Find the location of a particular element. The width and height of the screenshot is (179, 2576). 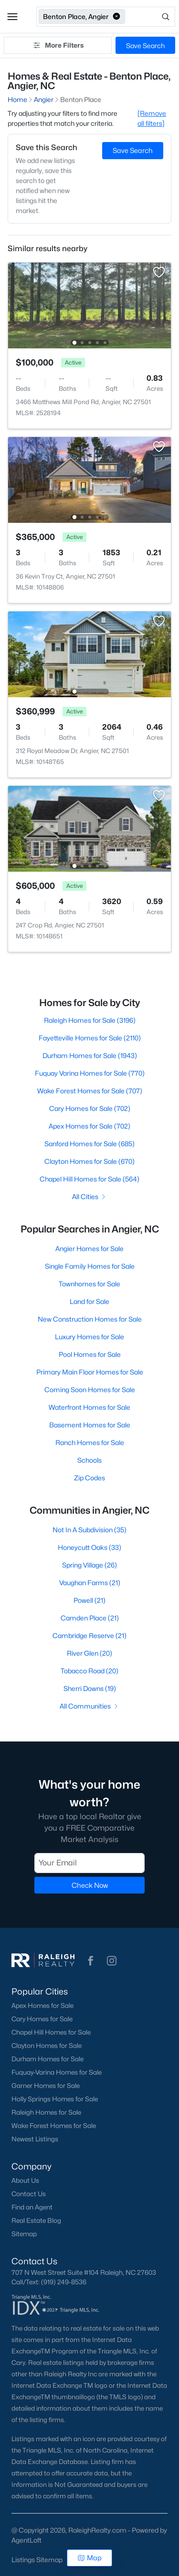

About Us is located at coordinates (25, 2180).